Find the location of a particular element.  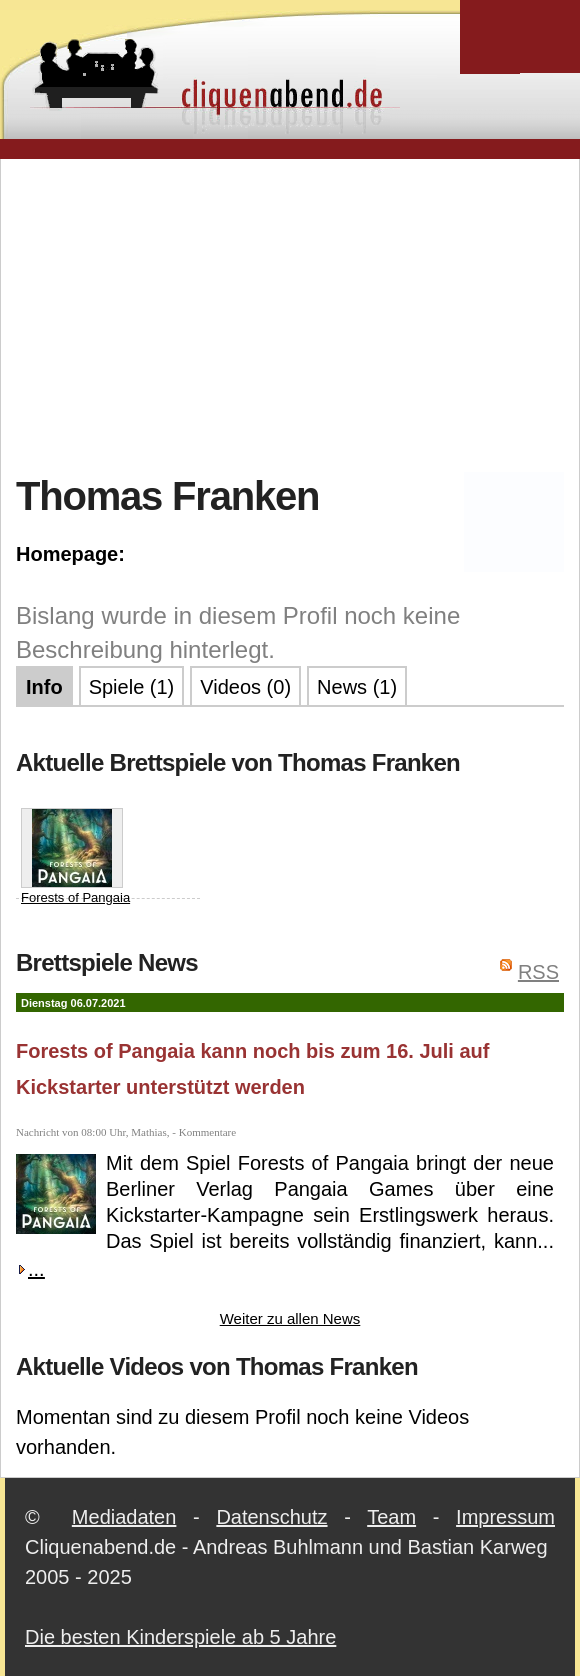

Spiele (1) is located at coordinates (132, 687).